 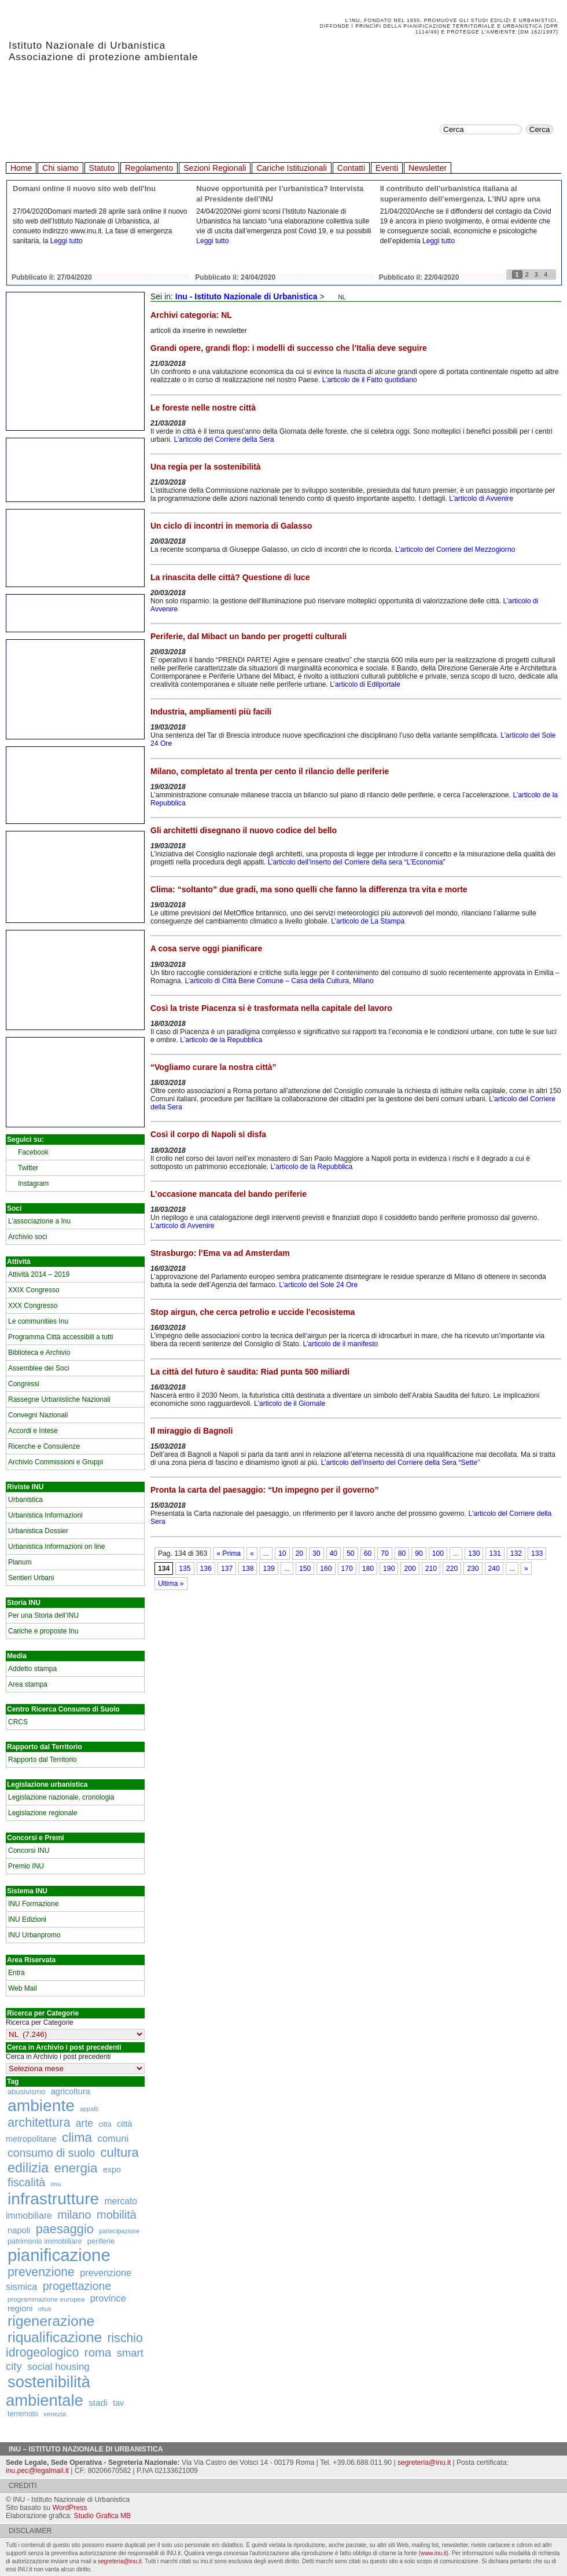 What do you see at coordinates (28, 1850) in the screenshot?
I see `Concorsi INU` at bounding box center [28, 1850].